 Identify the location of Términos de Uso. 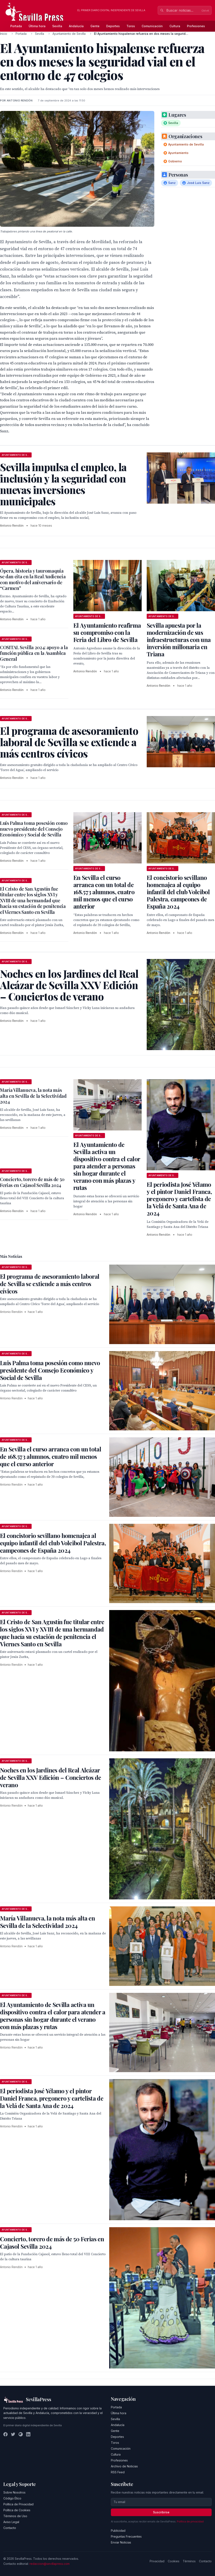
(15, 2516).